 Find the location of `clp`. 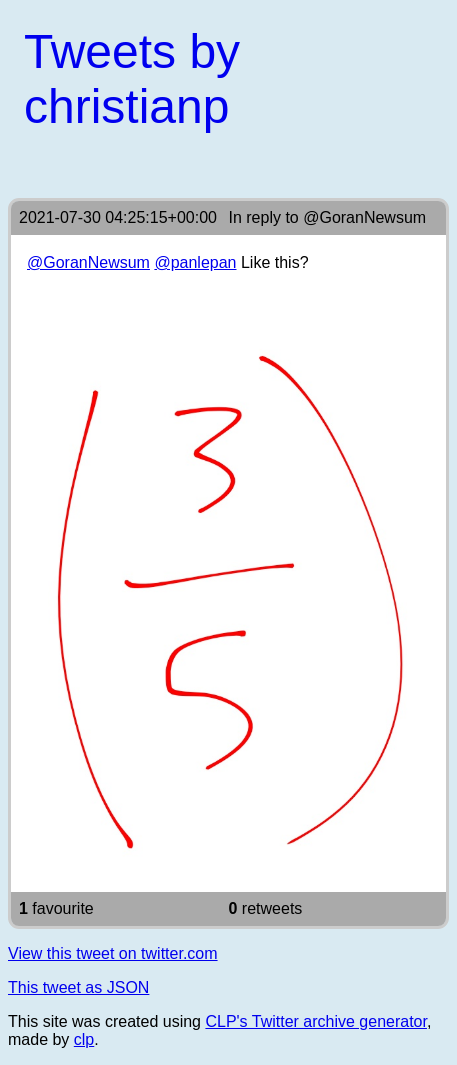

clp is located at coordinates (84, 1039).